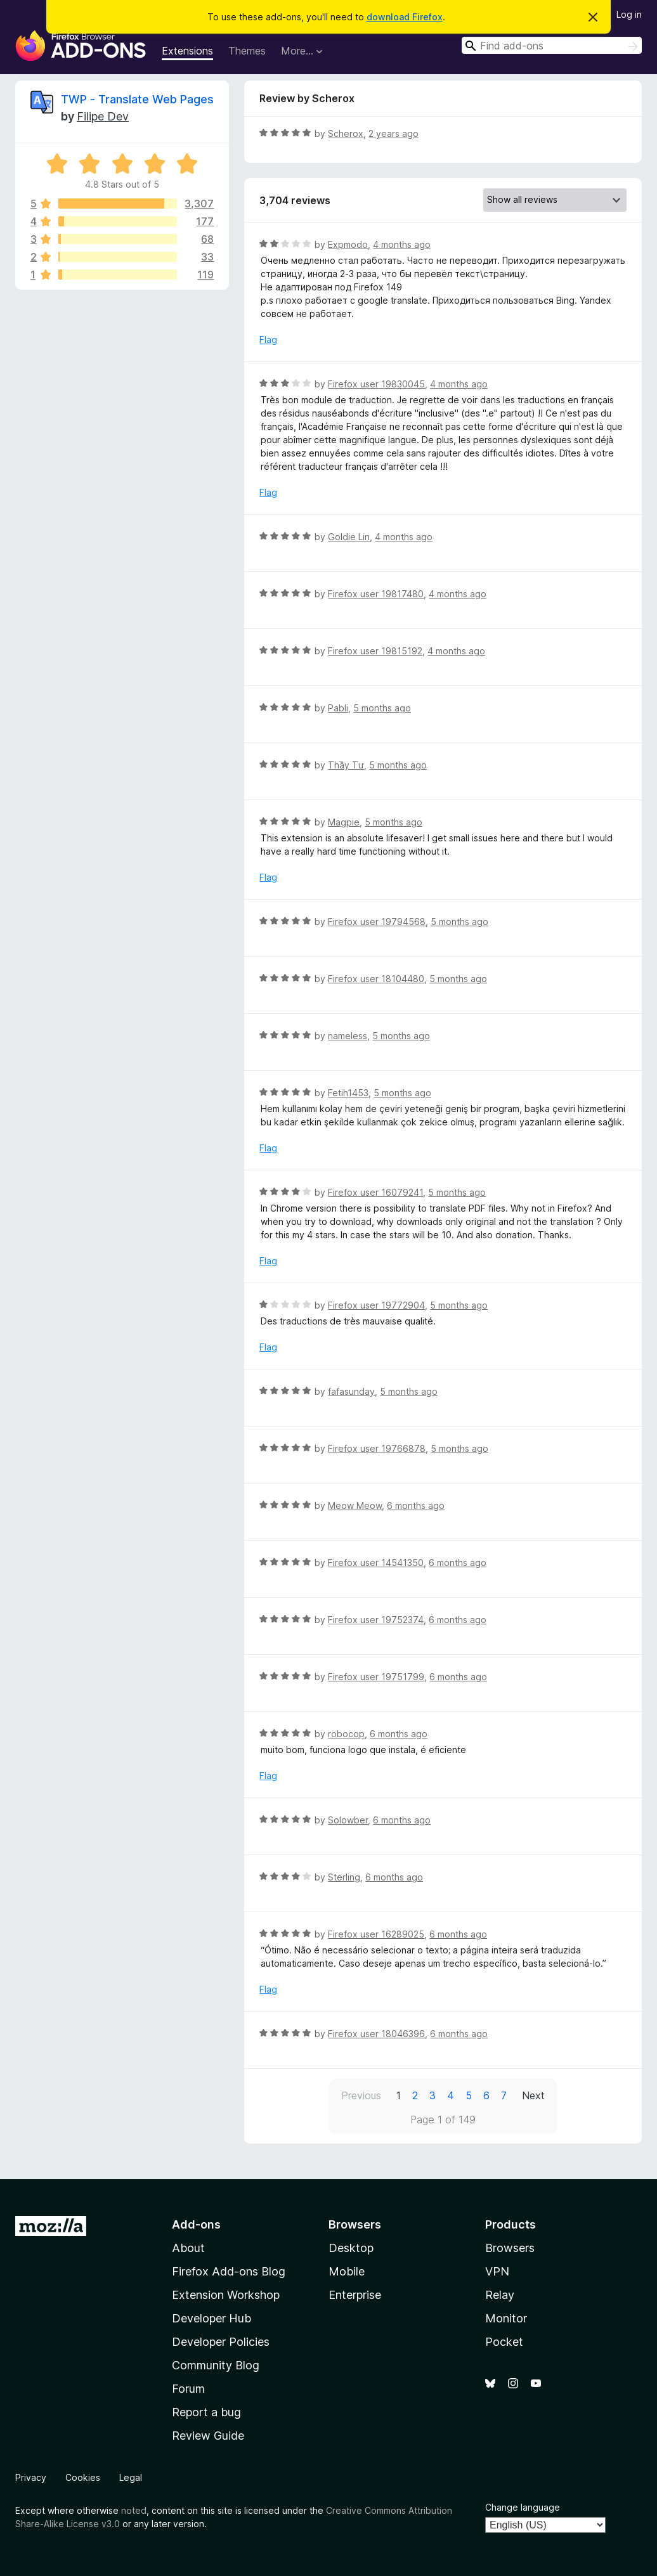 This screenshot has width=657, height=2576. Describe the element at coordinates (346, 2271) in the screenshot. I see `Mobile` at that location.